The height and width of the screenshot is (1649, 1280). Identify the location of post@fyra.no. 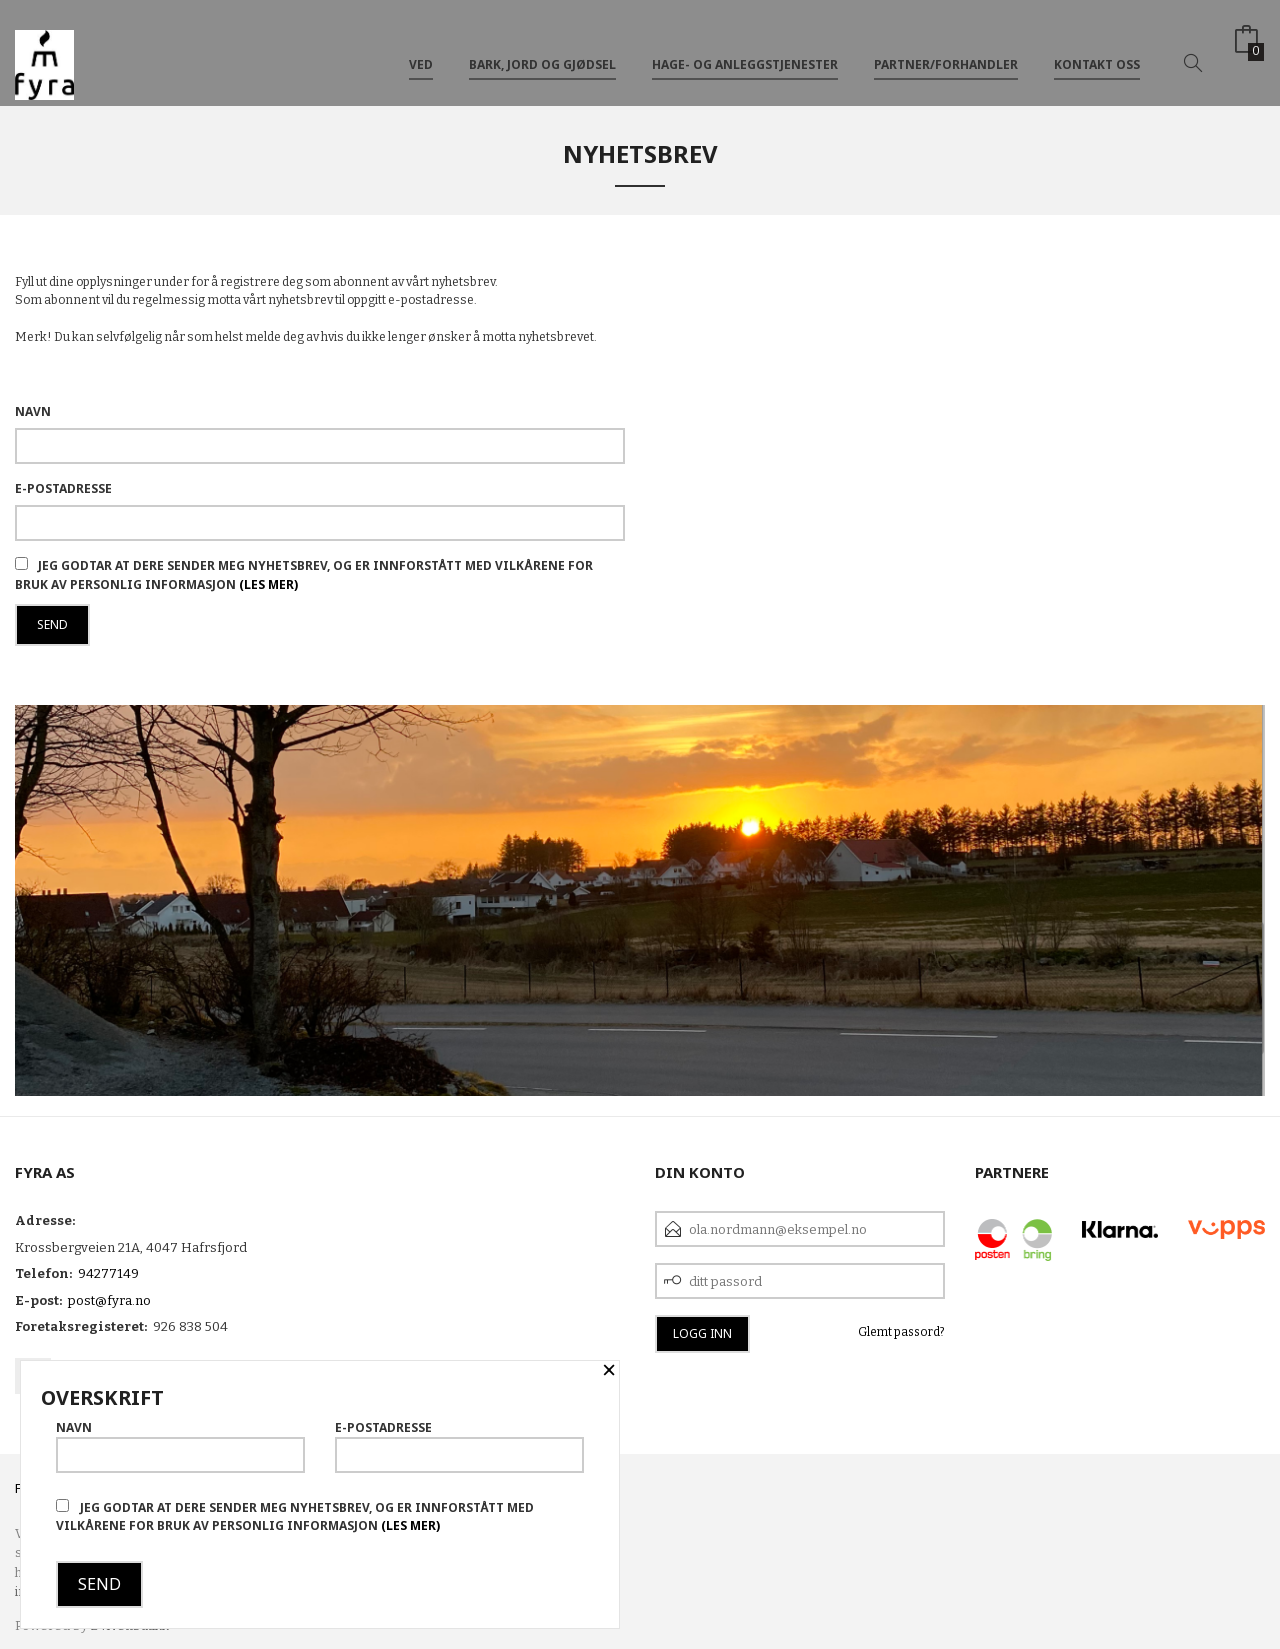
(109, 1300).